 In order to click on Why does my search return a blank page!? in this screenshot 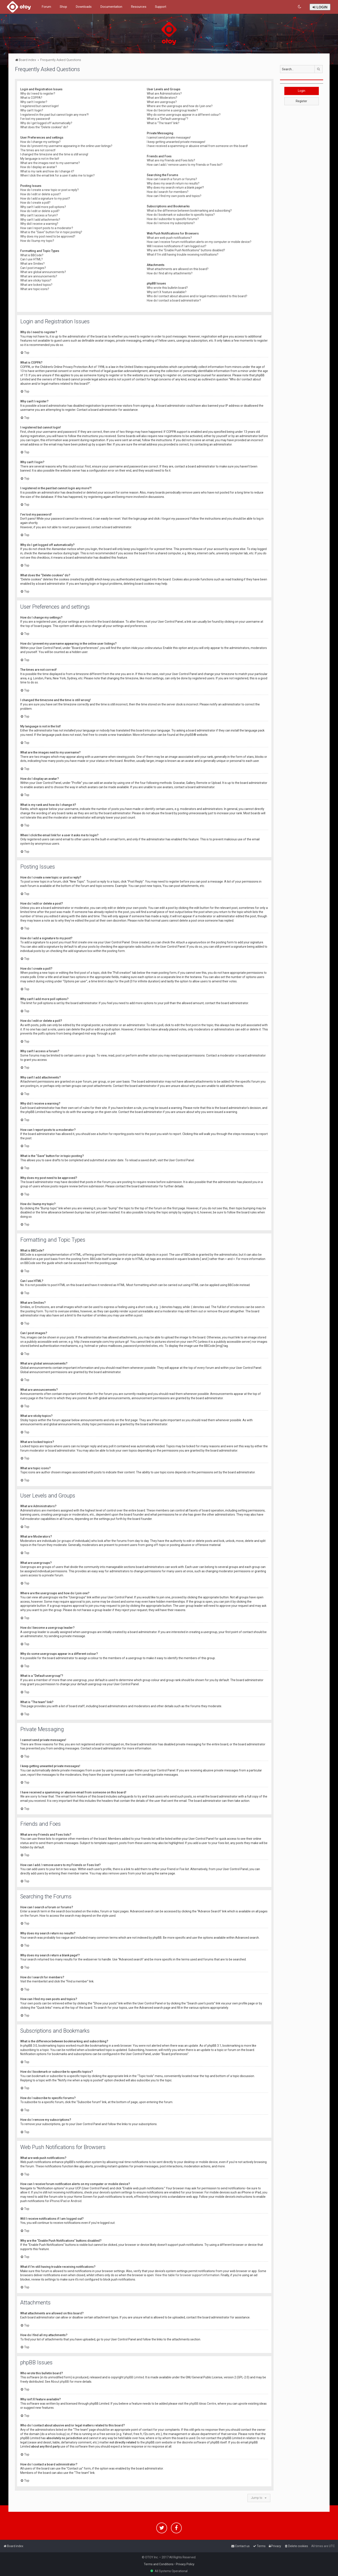, I will do `click(175, 187)`.